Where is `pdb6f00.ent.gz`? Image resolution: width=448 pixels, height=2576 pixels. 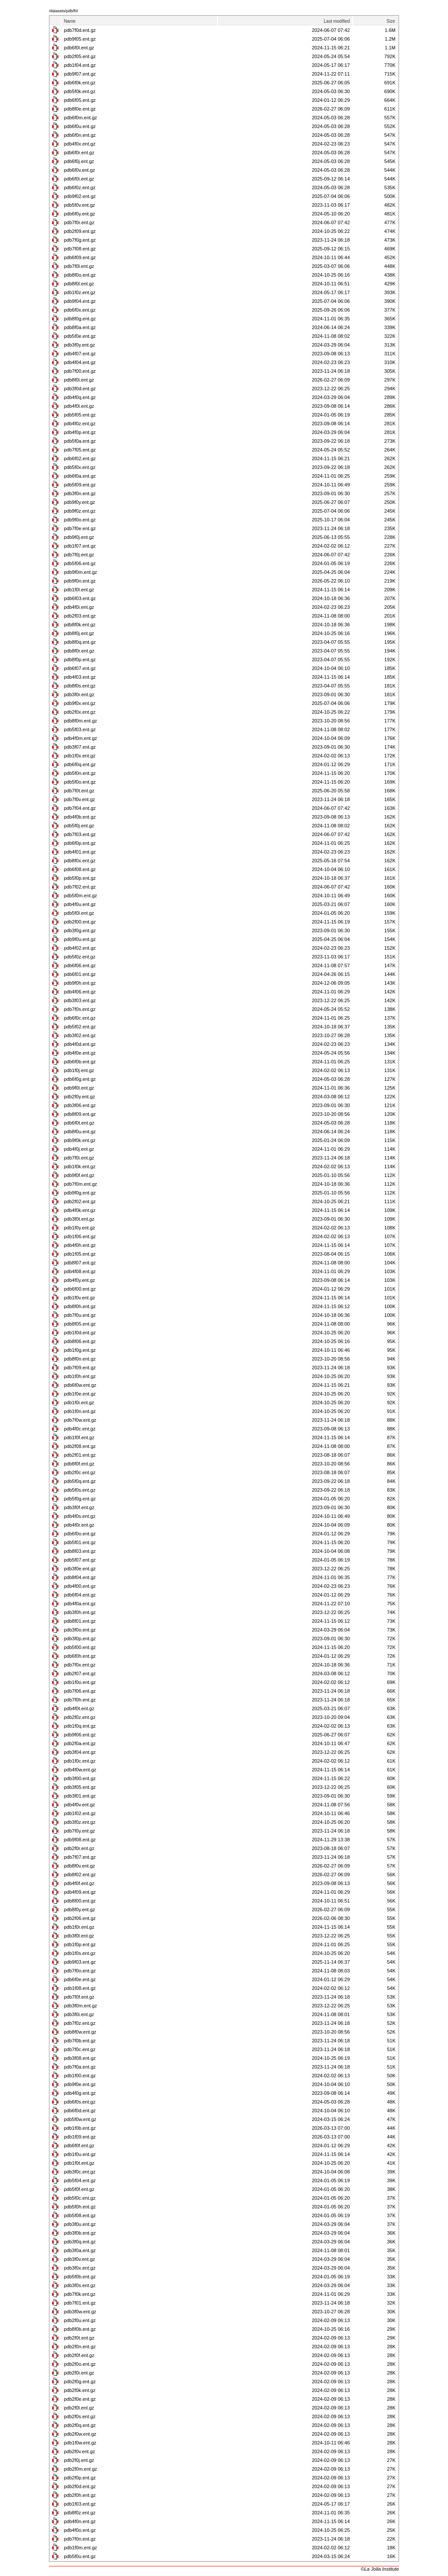
pdb6f00.ent.gz is located at coordinates (80, 1288).